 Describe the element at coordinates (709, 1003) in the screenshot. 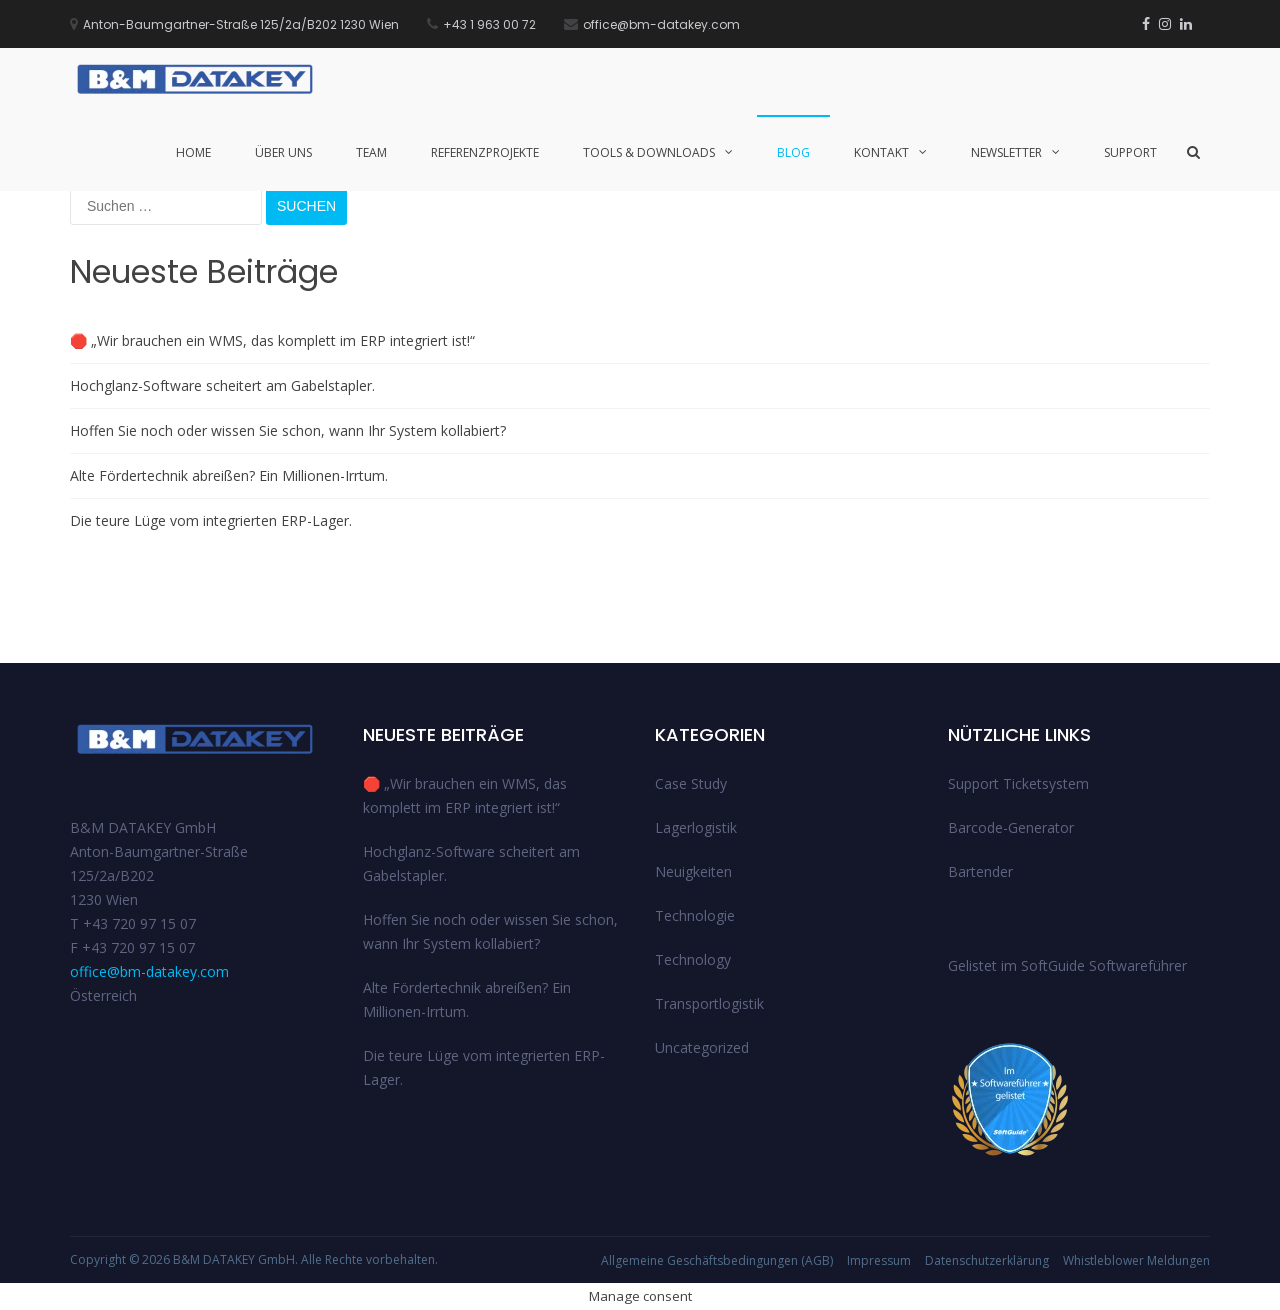

I see `Transportlogistik` at that location.